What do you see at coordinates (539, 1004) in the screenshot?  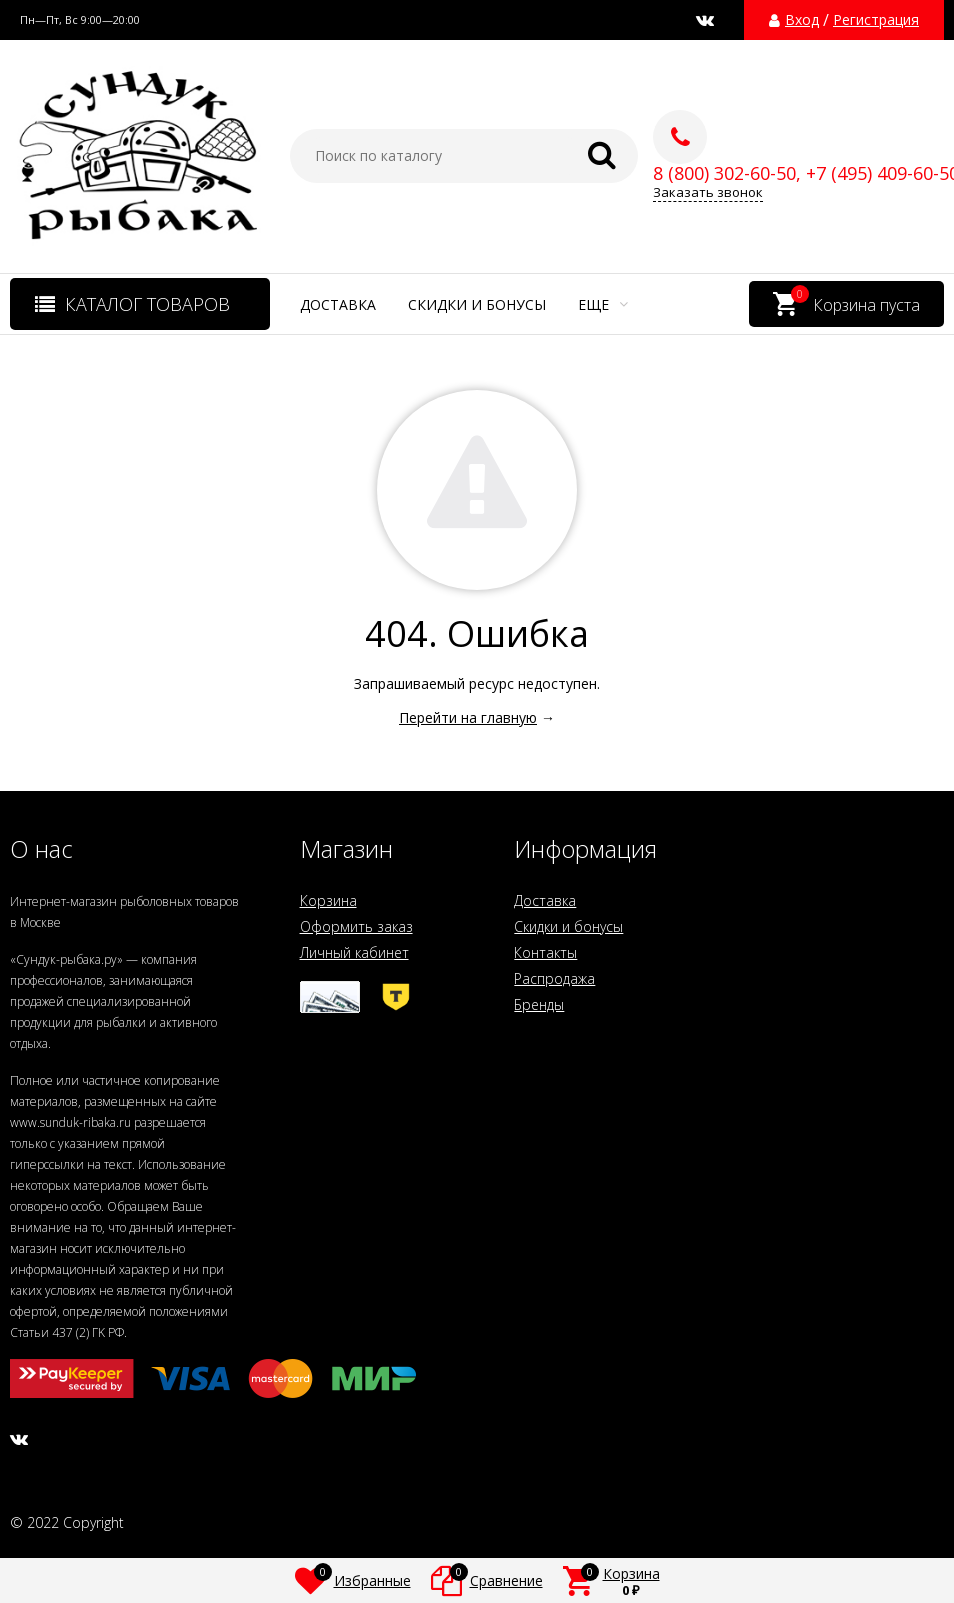 I see `Бренды` at bounding box center [539, 1004].